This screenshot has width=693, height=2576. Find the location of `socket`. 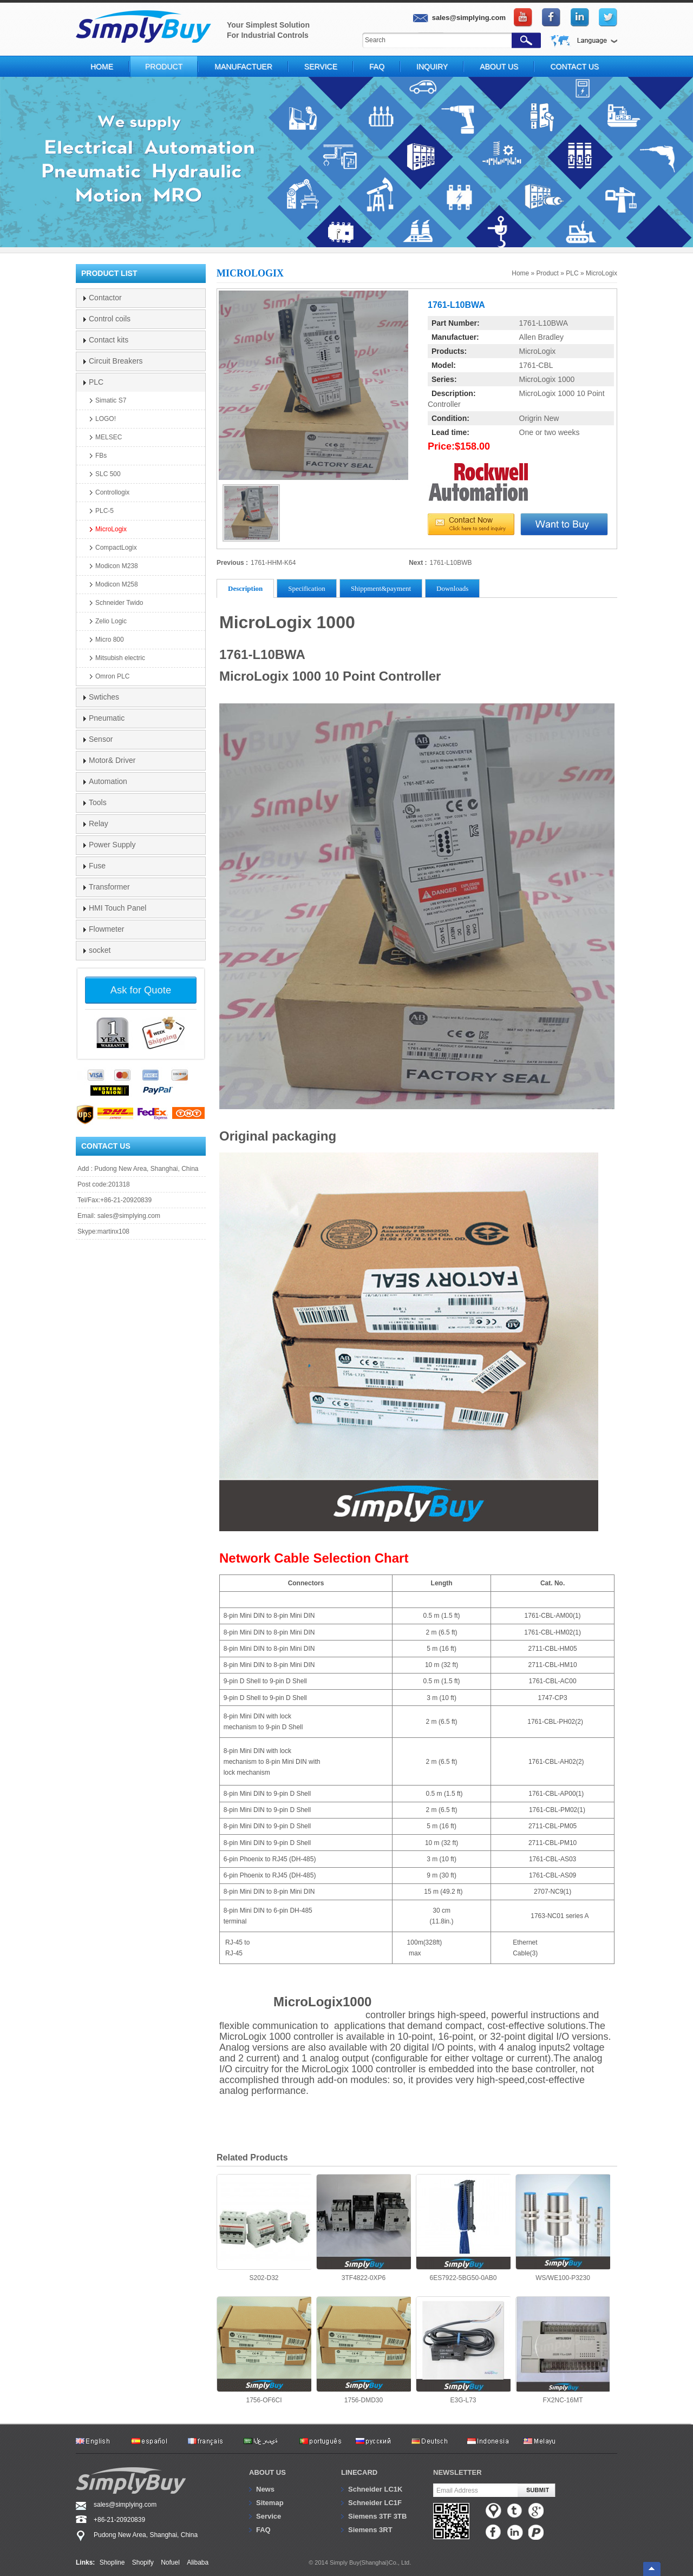

socket is located at coordinates (99, 950).